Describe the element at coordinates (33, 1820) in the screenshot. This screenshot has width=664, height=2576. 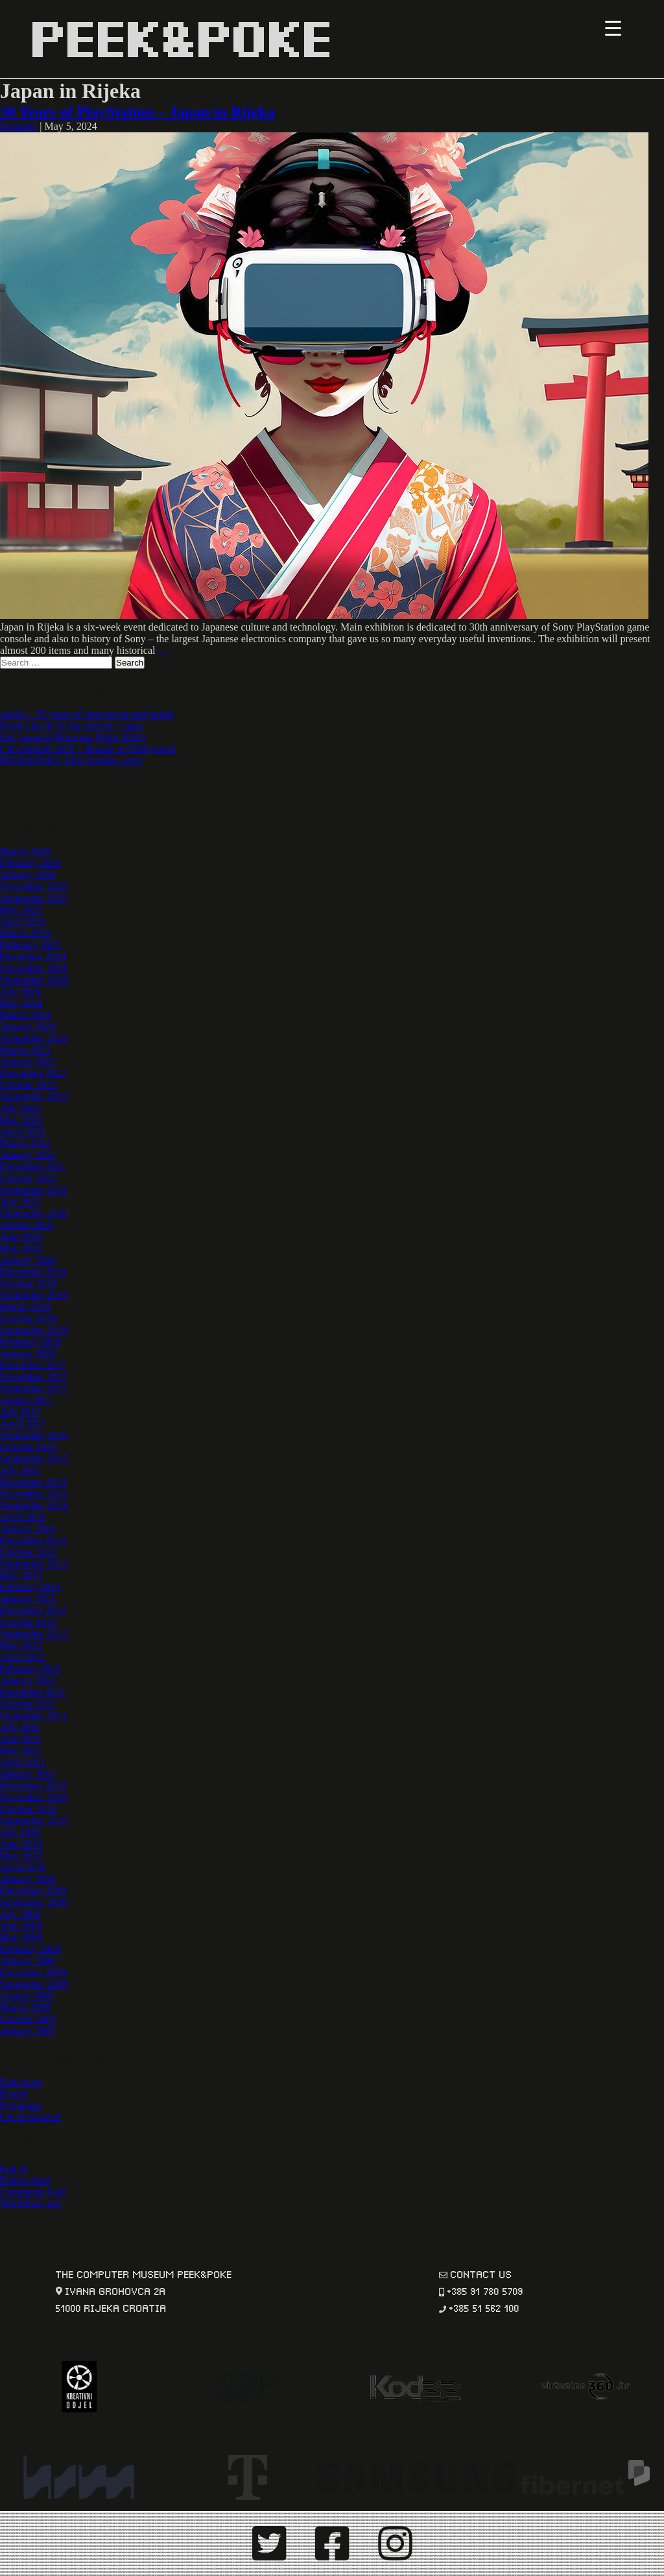
I see `September 2010` at that location.